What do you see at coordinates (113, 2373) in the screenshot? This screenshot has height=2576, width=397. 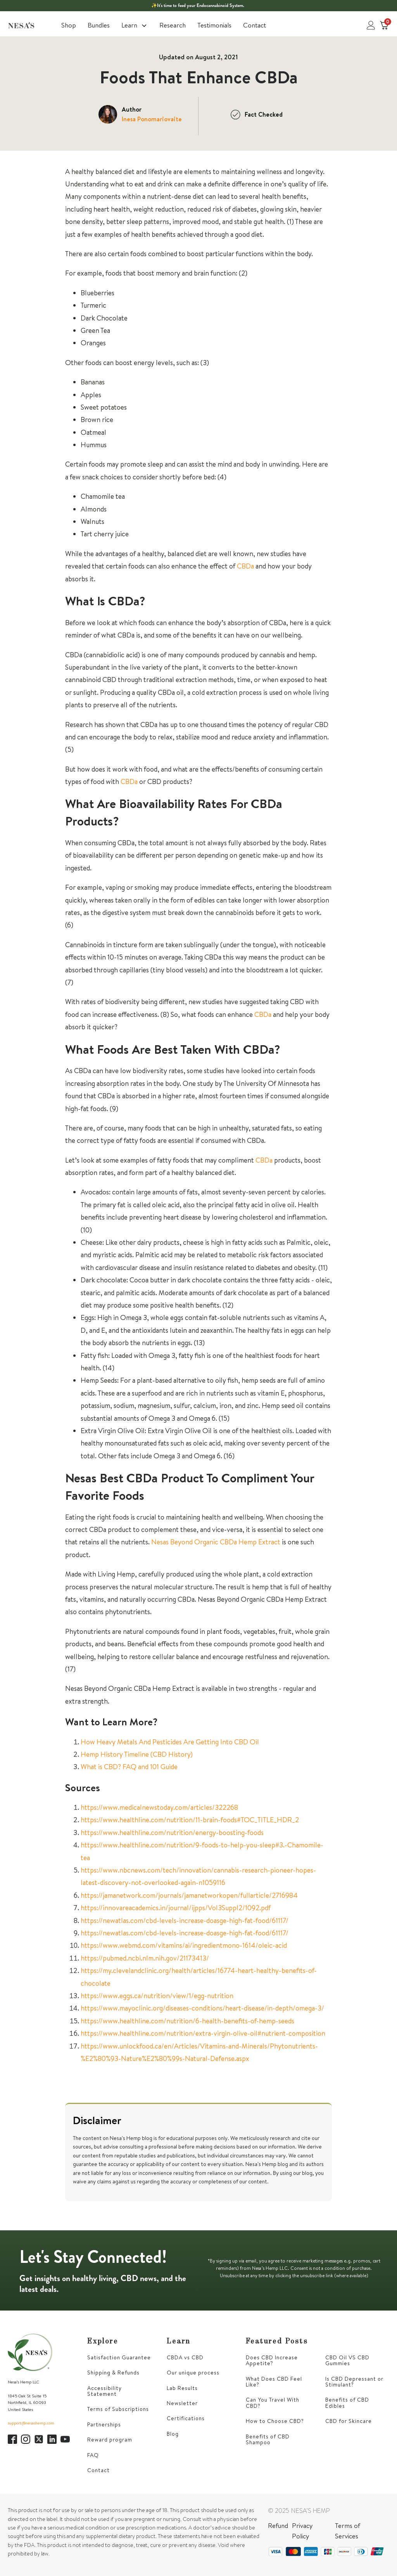 I see `Shipping & Refunds` at bounding box center [113, 2373].